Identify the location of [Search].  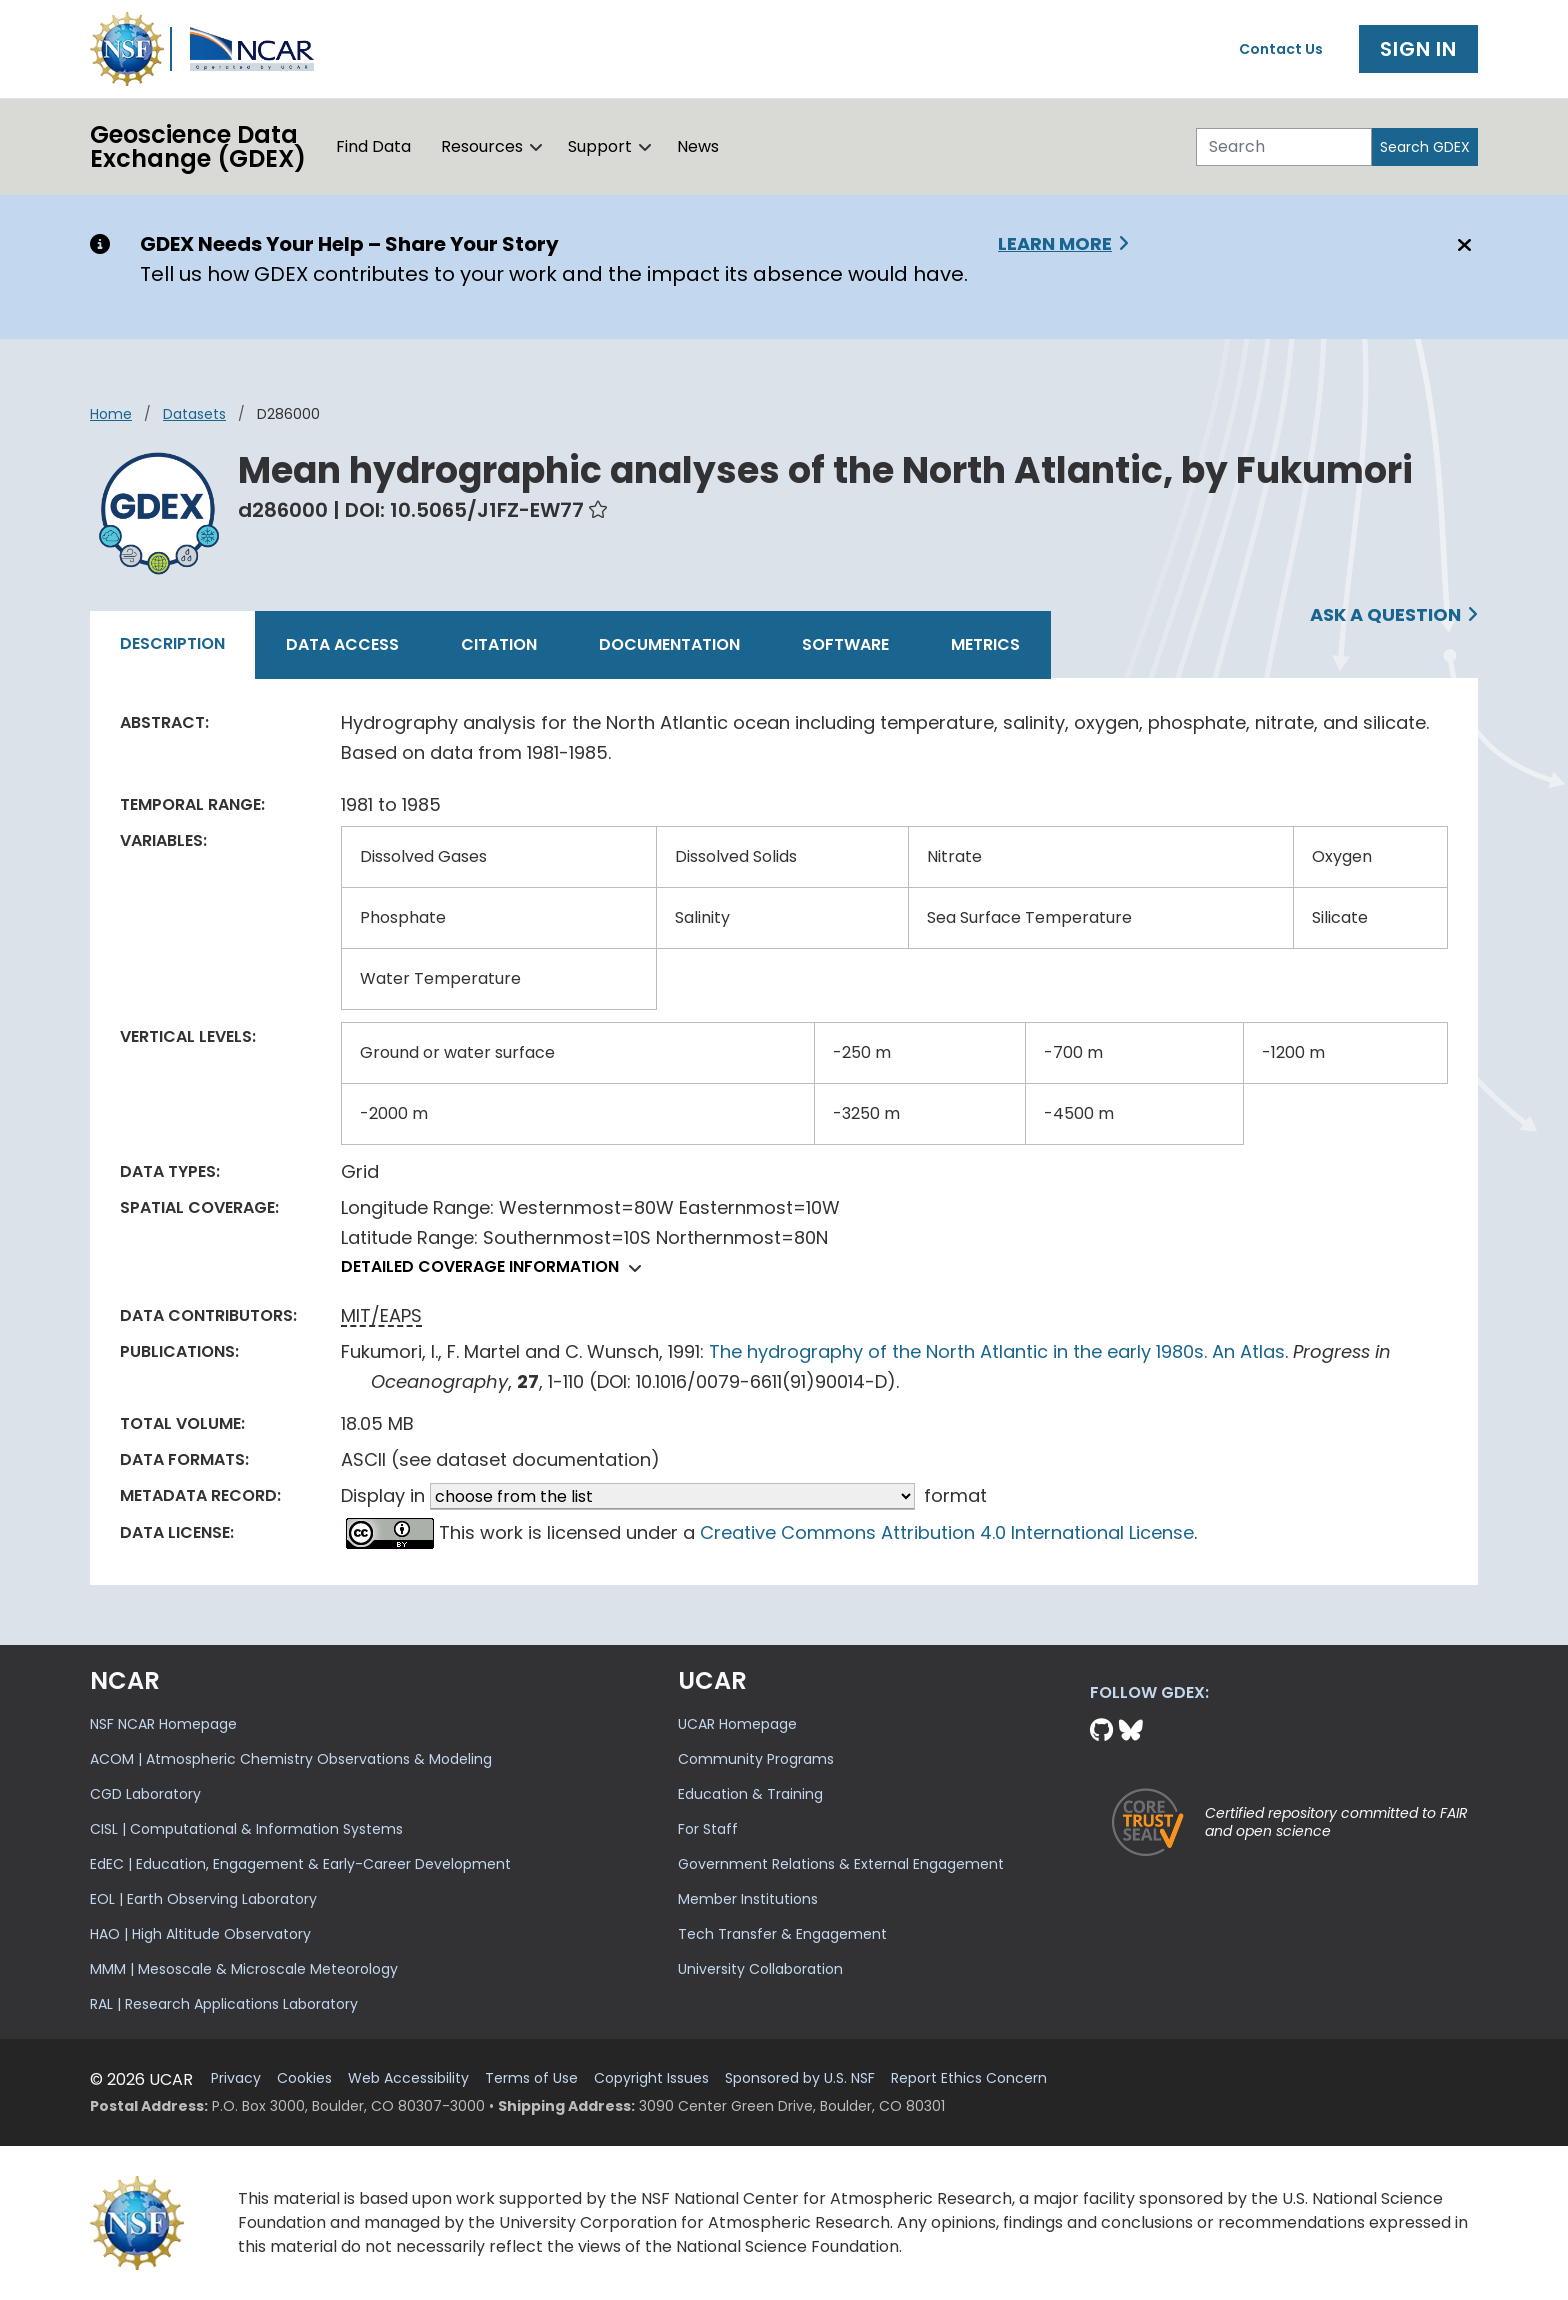
(1284, 147).